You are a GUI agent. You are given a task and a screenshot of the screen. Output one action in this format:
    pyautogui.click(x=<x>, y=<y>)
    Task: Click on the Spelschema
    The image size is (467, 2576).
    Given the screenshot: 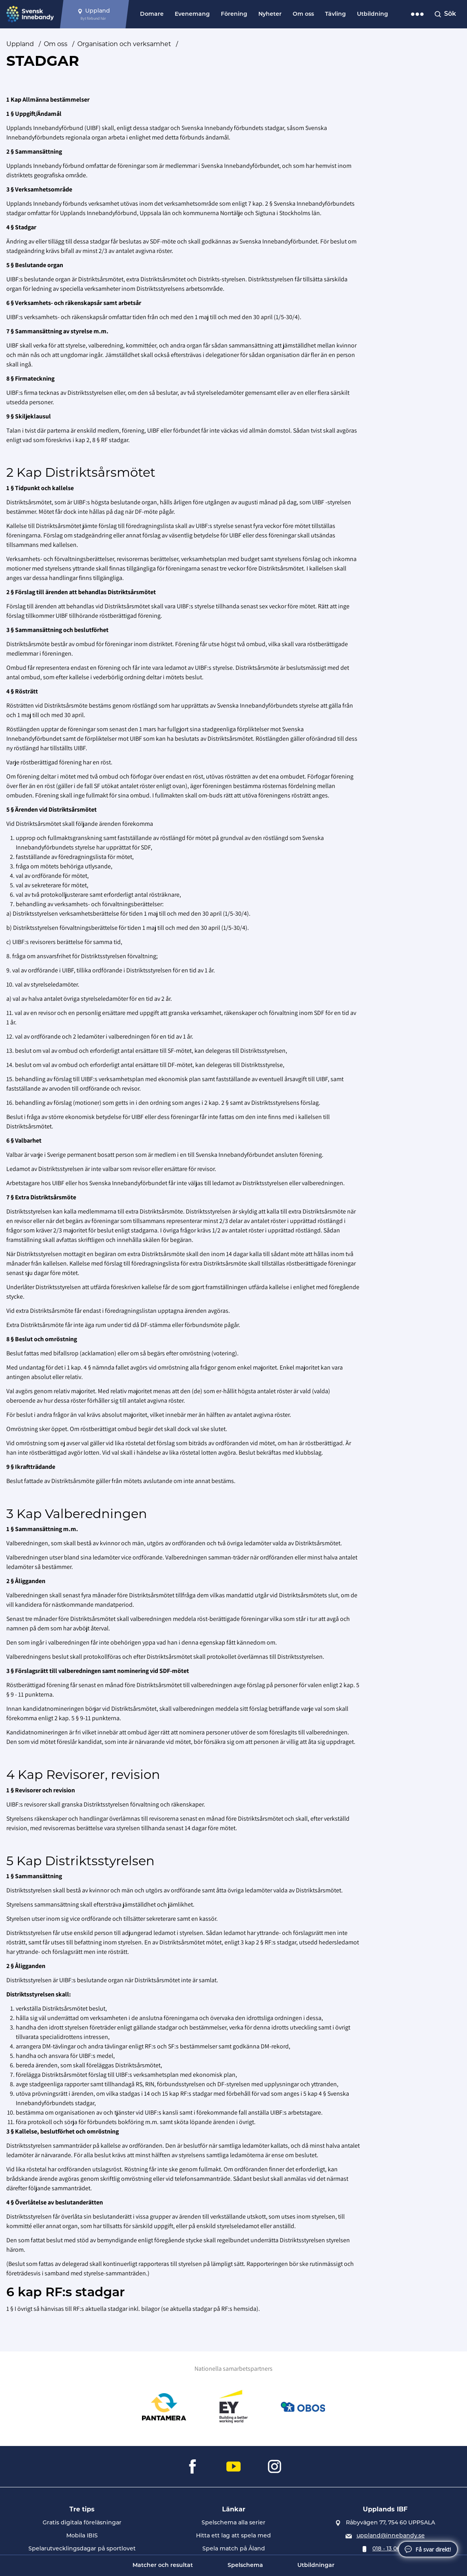 What is the action you would take?
    pyautogui.click(x=245, y=2566)
    